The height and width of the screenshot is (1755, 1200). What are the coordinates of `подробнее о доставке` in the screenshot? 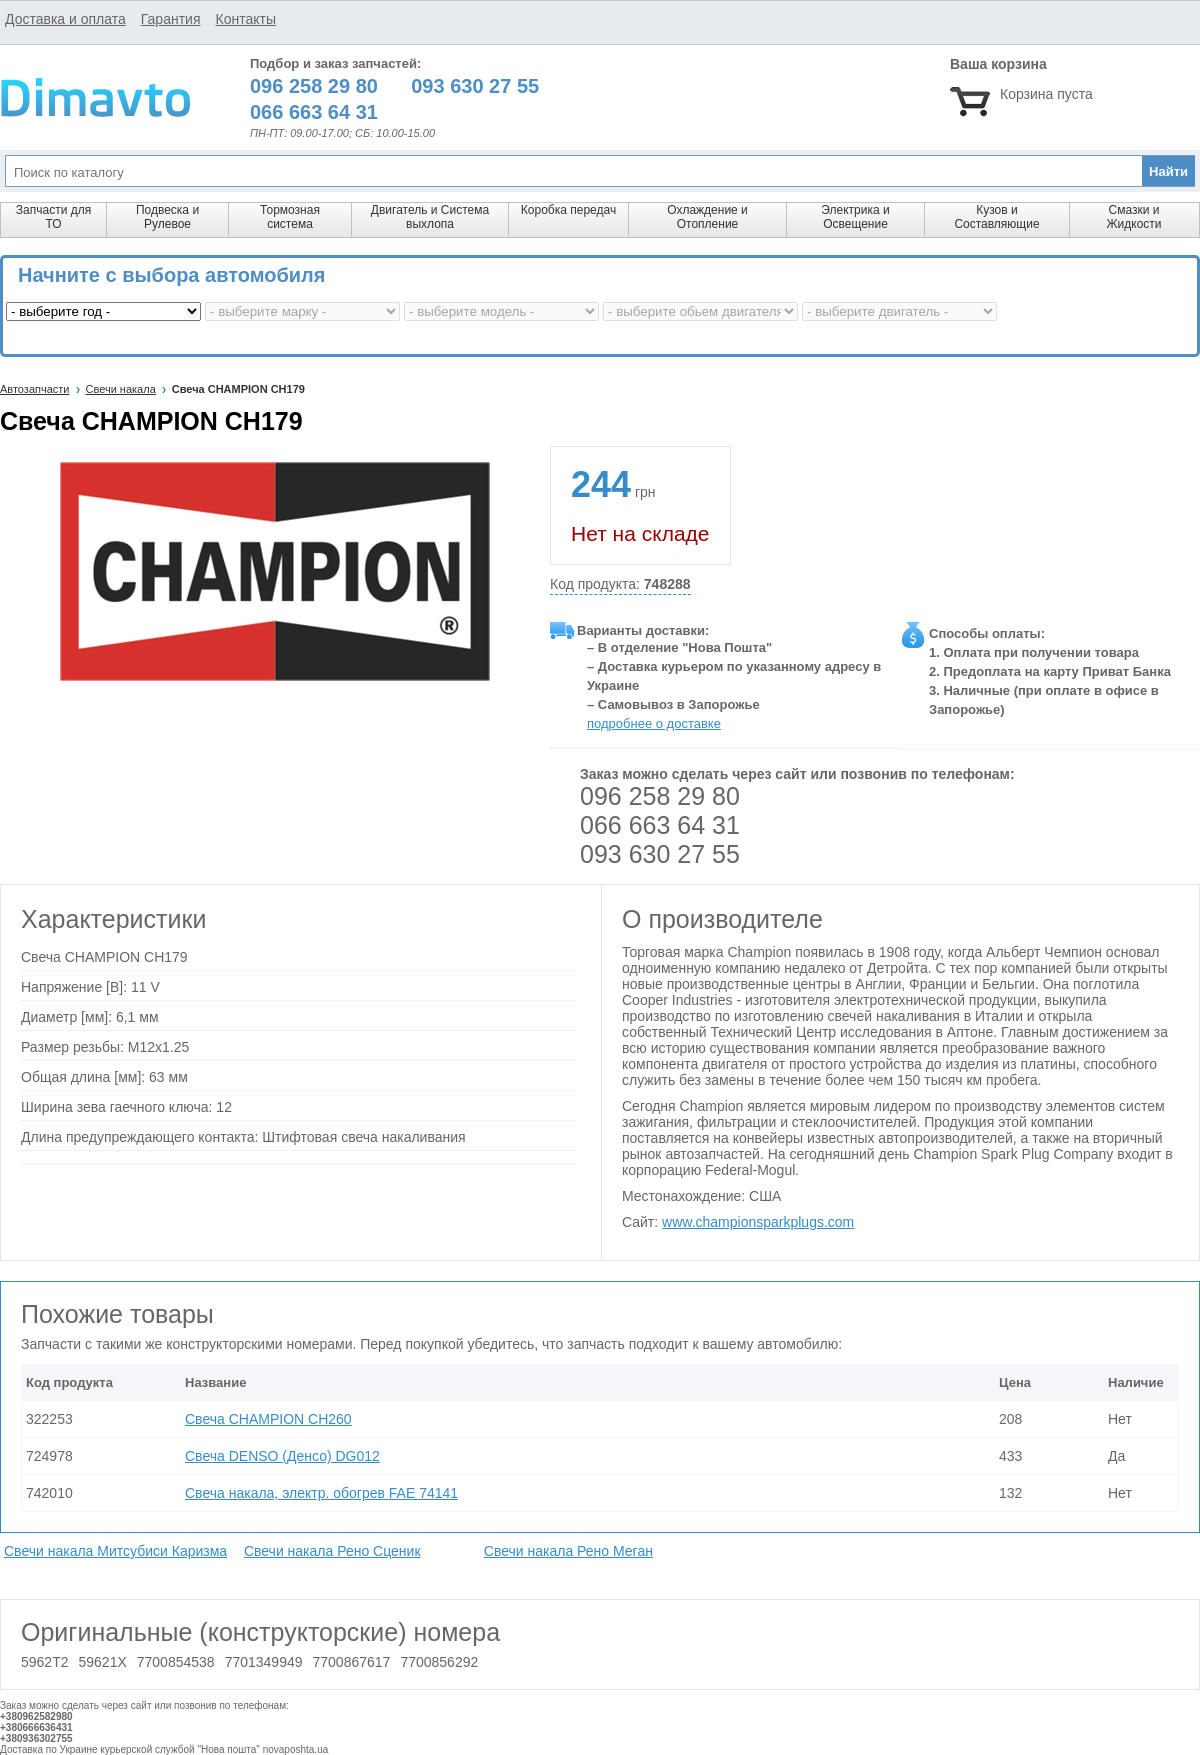 It's located at (654, 723).